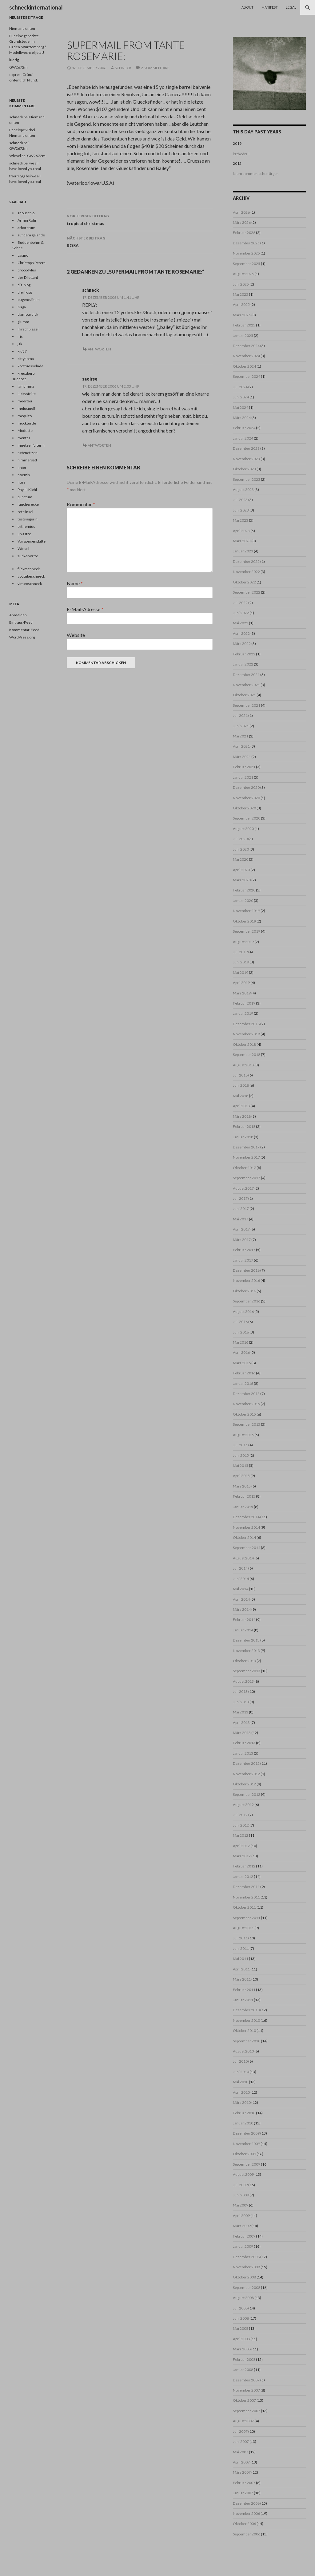 The width and height of the screenshot is (315, 2576). What do you see at coordinates (246, 1917) in the screenshot?
I see `September 2011` at bounding box center [246, 1917].